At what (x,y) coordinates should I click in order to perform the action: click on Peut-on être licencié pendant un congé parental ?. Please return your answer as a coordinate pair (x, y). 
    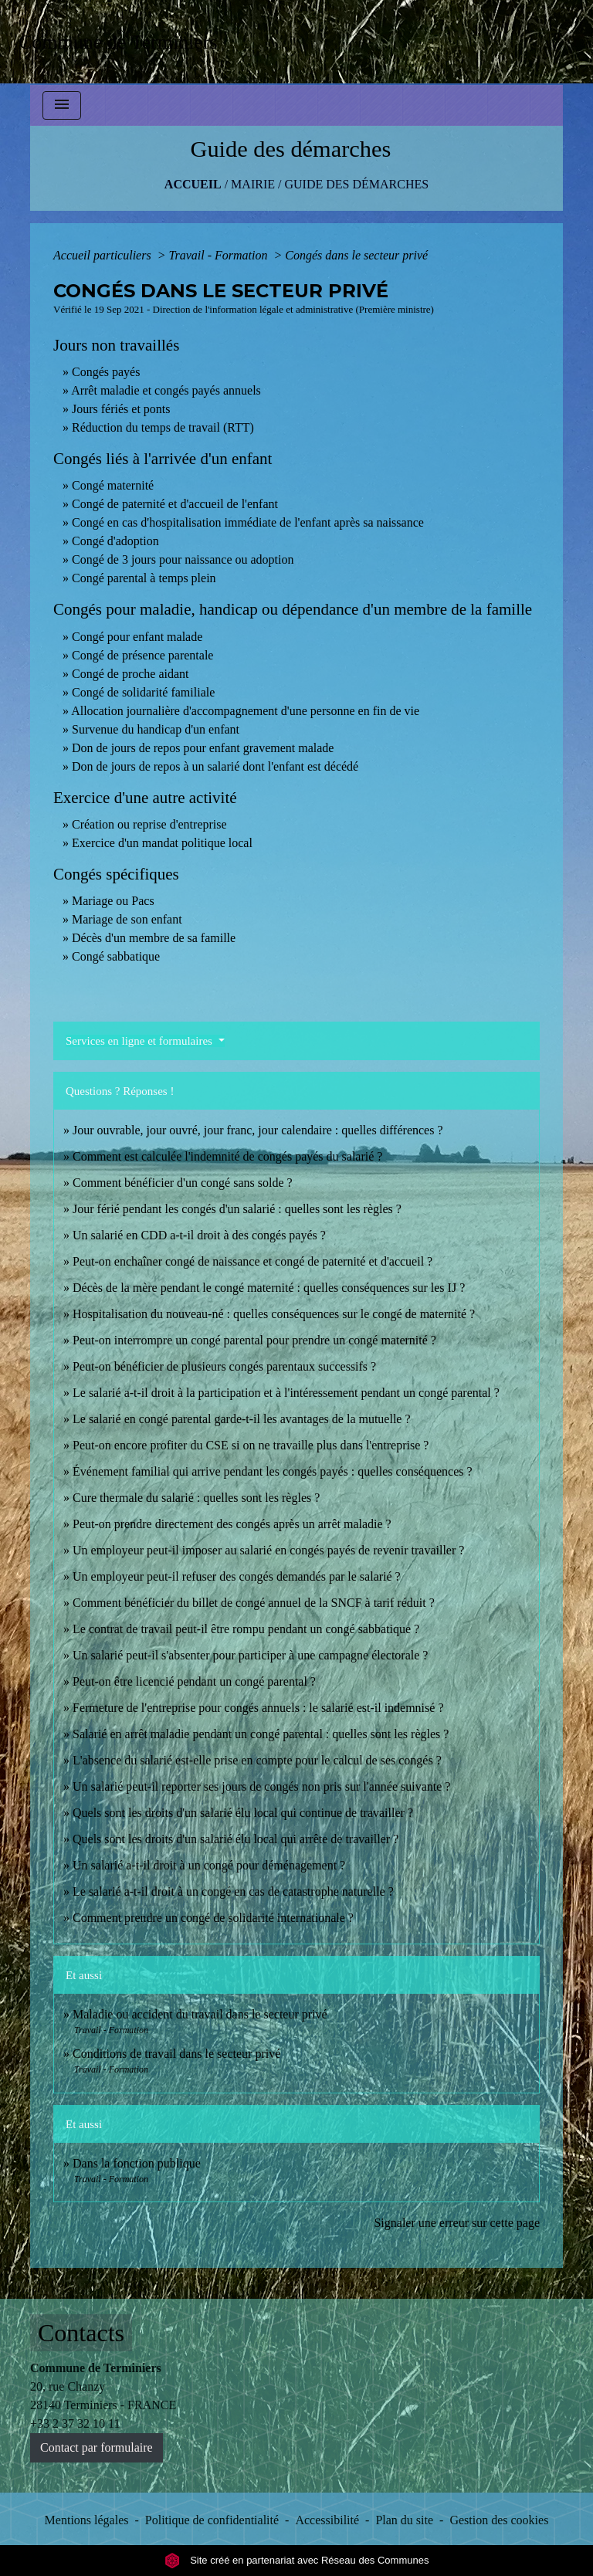
    Looking at the image, I should click on (194, 1681).